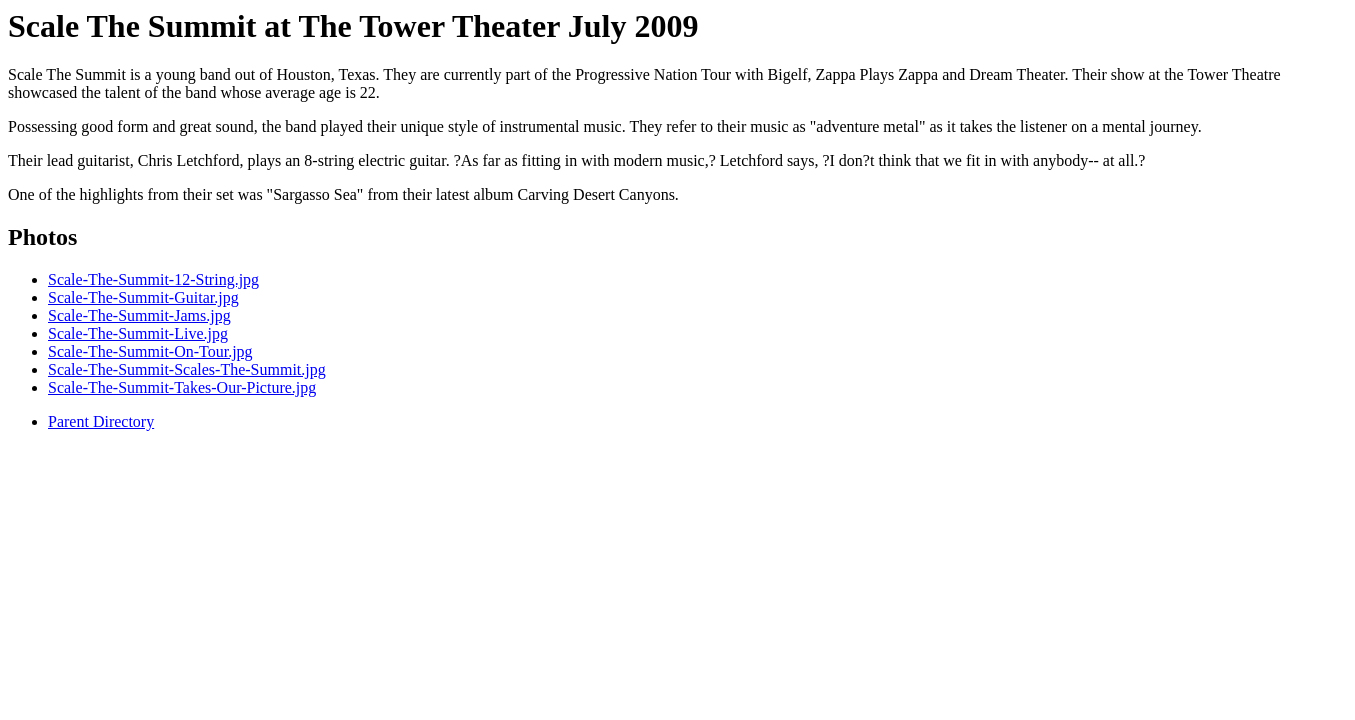 Image resolution: width=1355 pixels, height=720 pixels. What do you see at coordinates (150, 351) in the screenshot?
I see `Scale-The-Summit-On-Tour.jpg` at bounding box center [150, 351].